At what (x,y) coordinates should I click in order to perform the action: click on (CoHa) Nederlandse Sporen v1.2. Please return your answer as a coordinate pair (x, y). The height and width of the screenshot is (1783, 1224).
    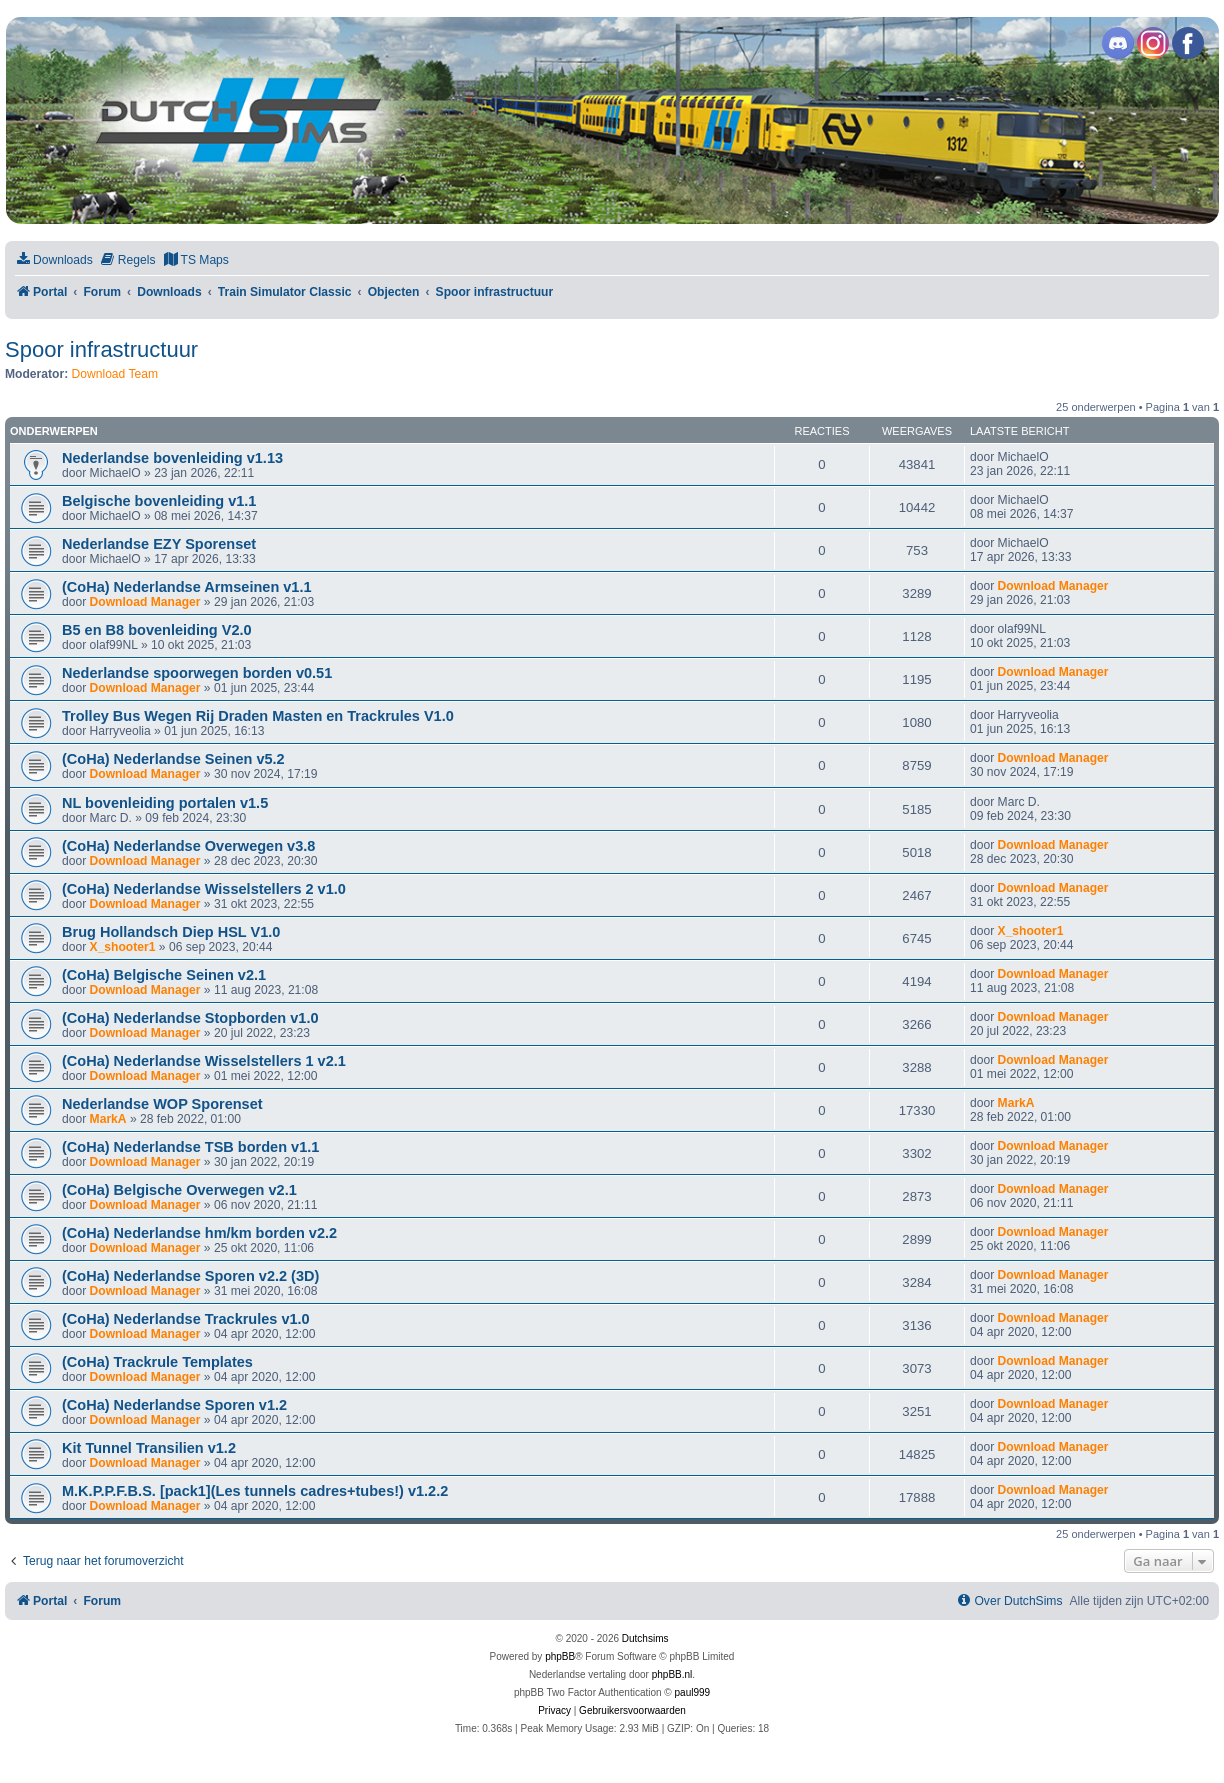
    Looking at the image, I should click on (174, 1405).